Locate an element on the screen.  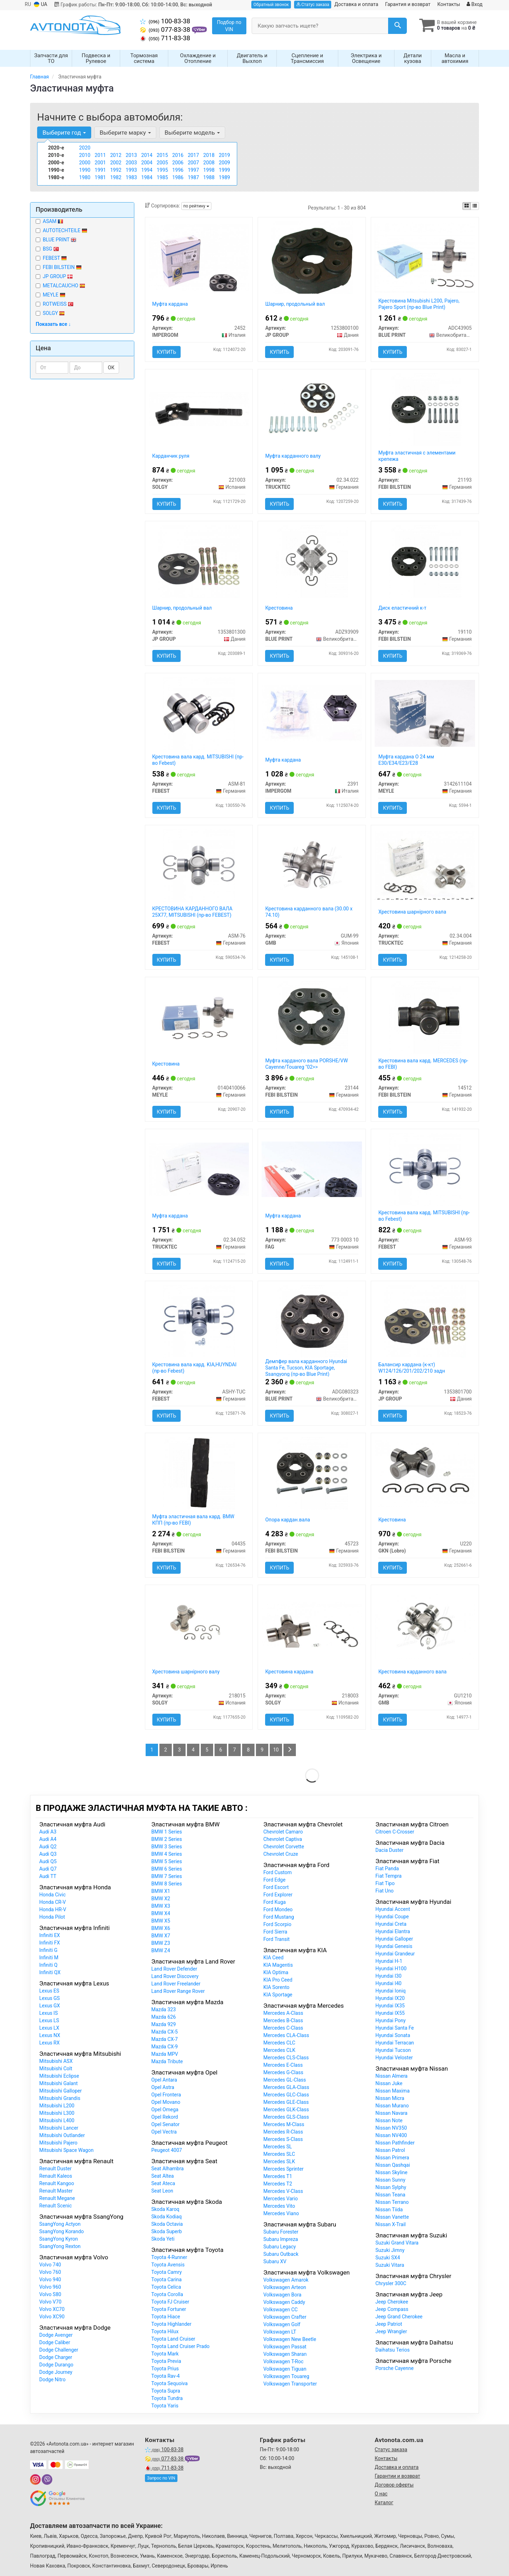
Mitsubishi ASX is located at coordinates (55, 2061).